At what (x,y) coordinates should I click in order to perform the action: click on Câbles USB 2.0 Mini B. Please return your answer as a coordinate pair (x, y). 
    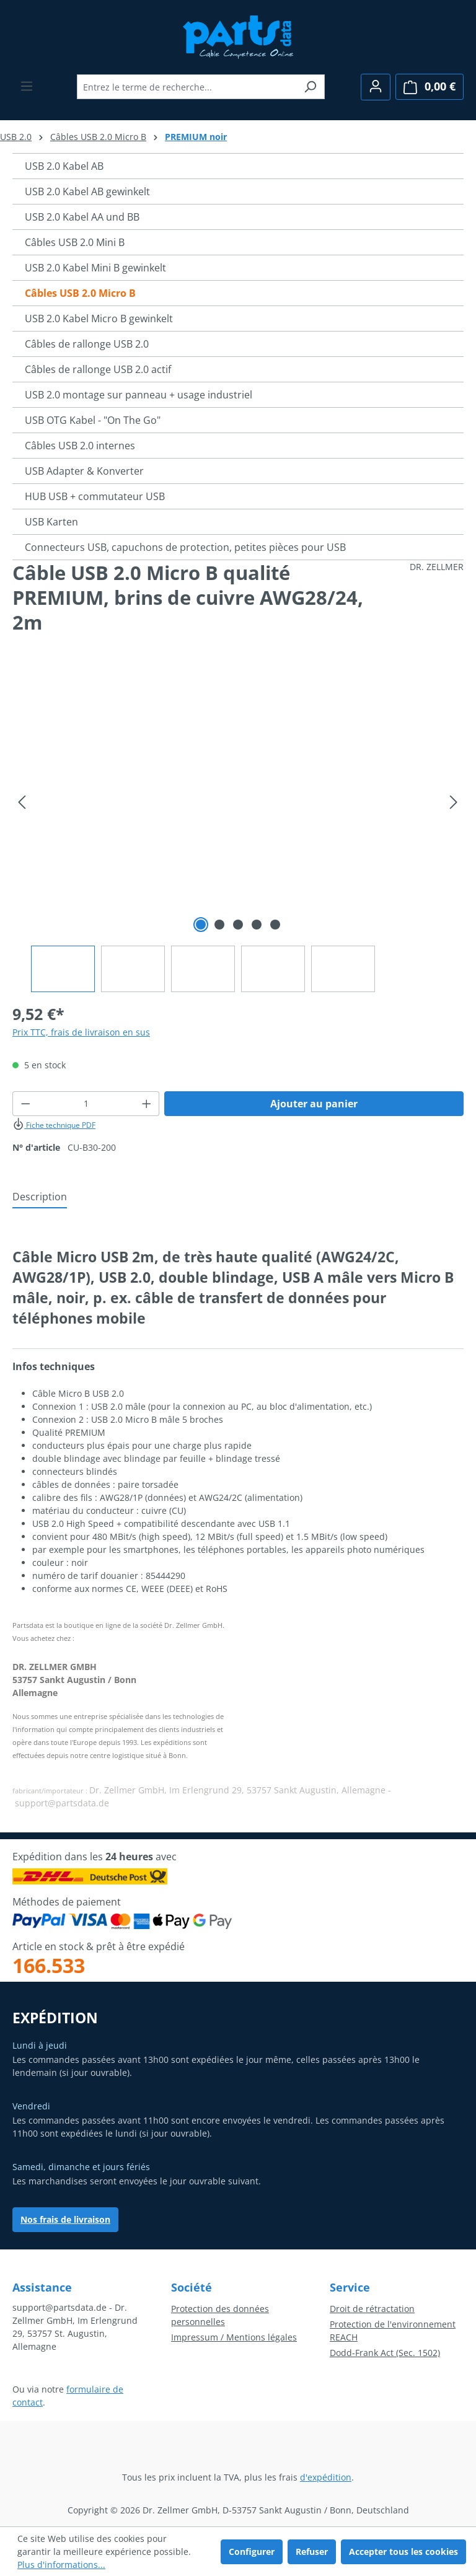
    Looking at the image, I should click on (75, 242).